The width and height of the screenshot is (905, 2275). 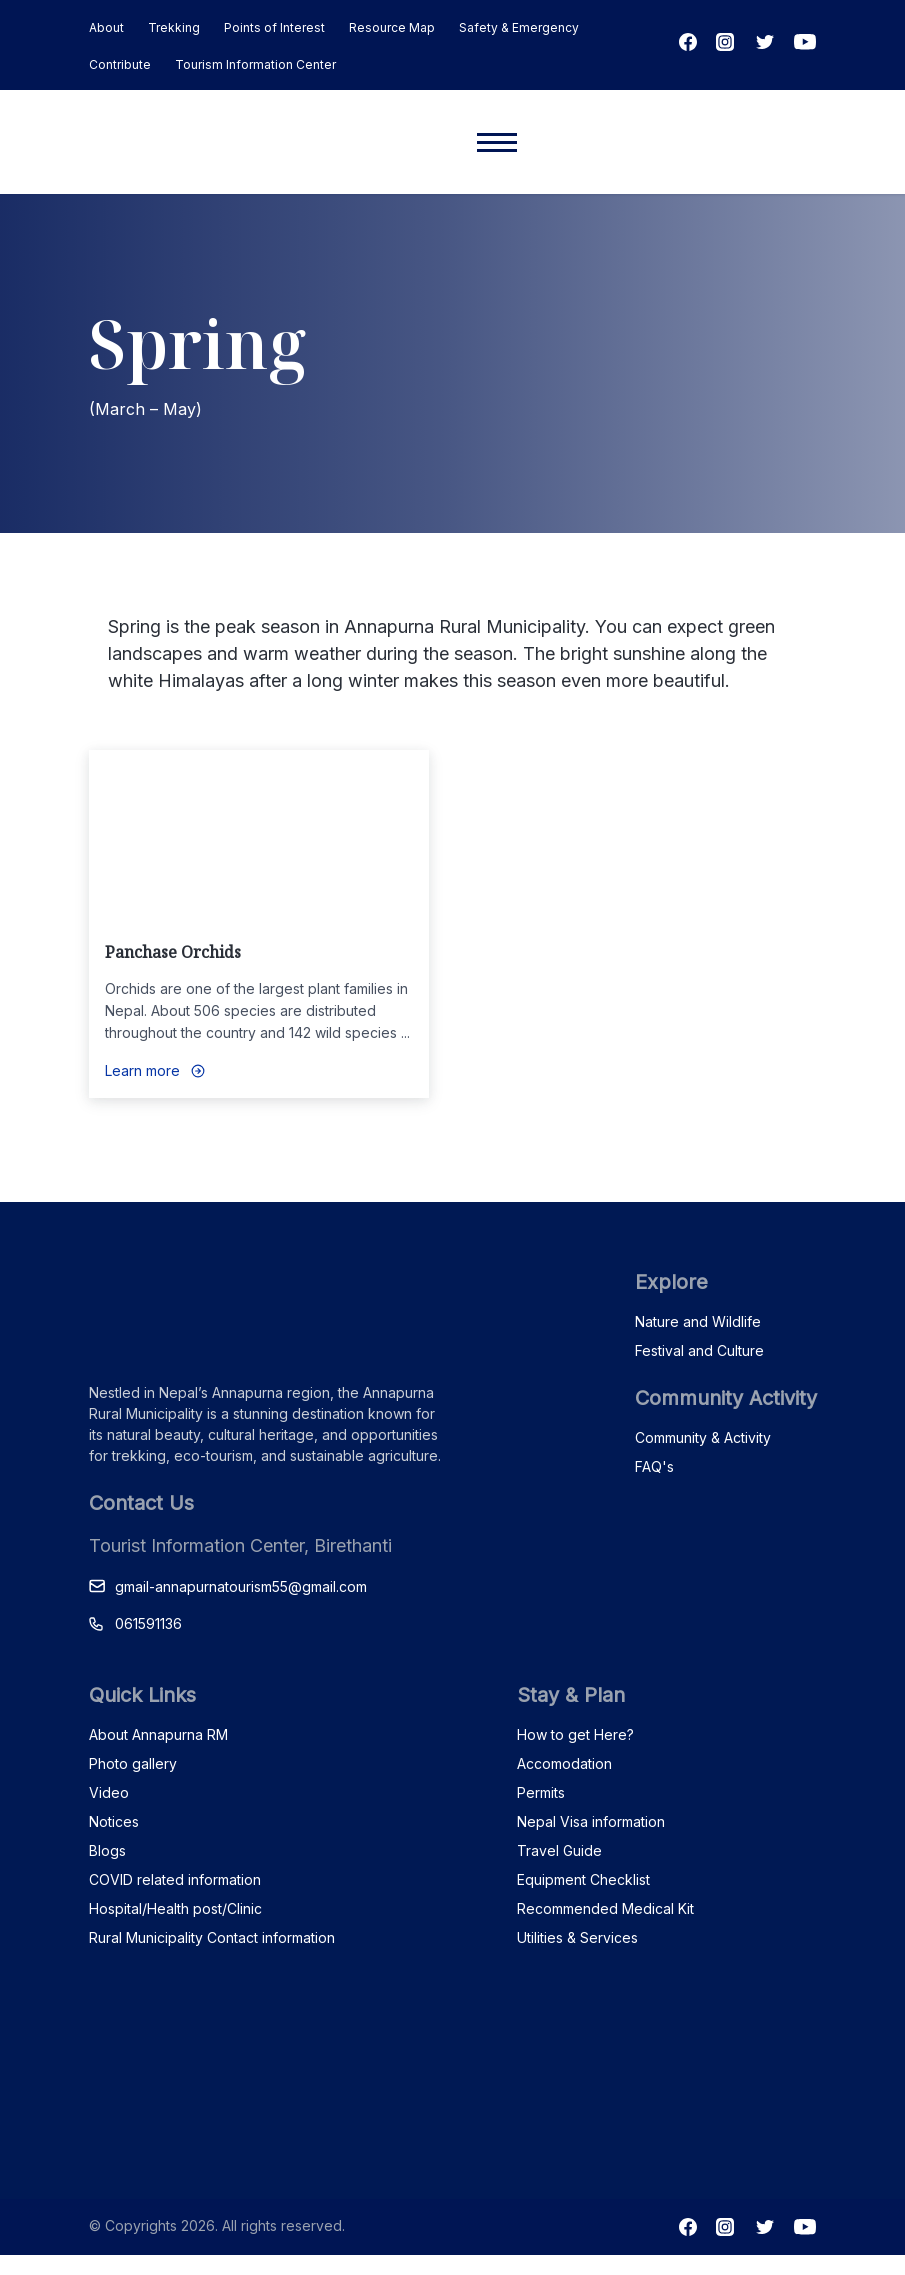 I want to click on About Annapurna RM, so click(x=158, y=1734).